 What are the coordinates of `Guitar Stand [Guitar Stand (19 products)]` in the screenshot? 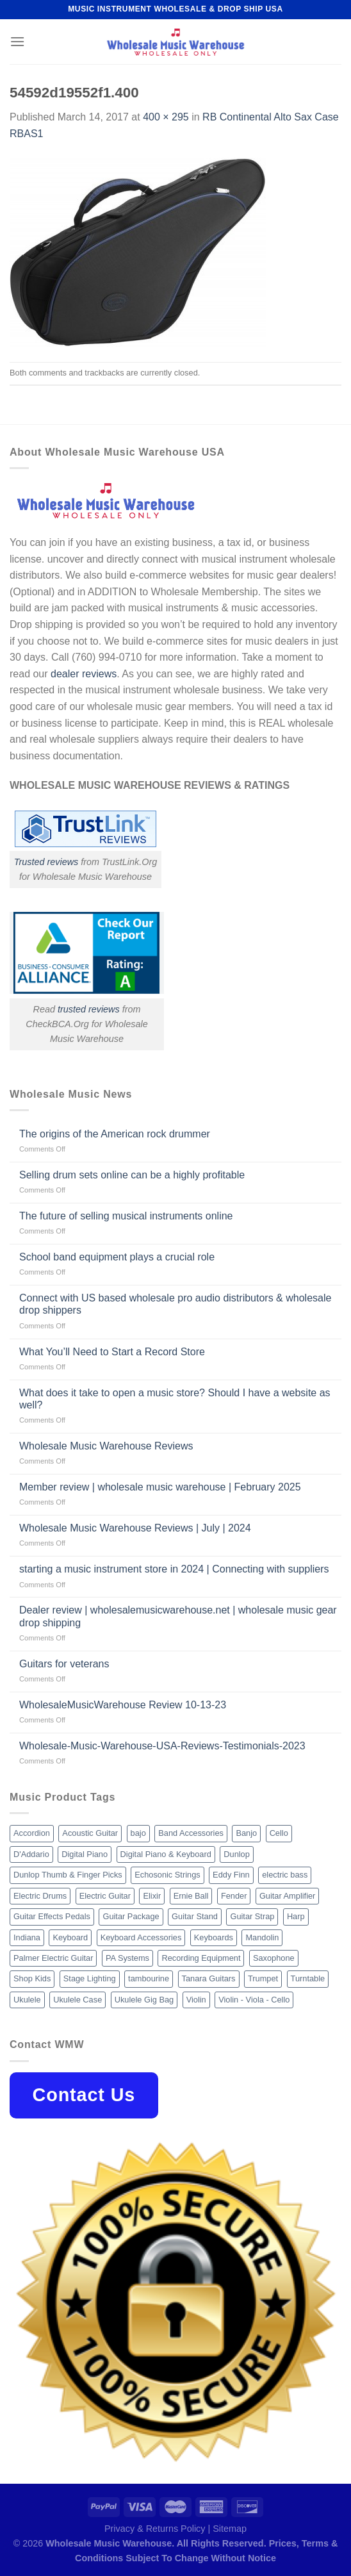 It's located at (195, 1916).